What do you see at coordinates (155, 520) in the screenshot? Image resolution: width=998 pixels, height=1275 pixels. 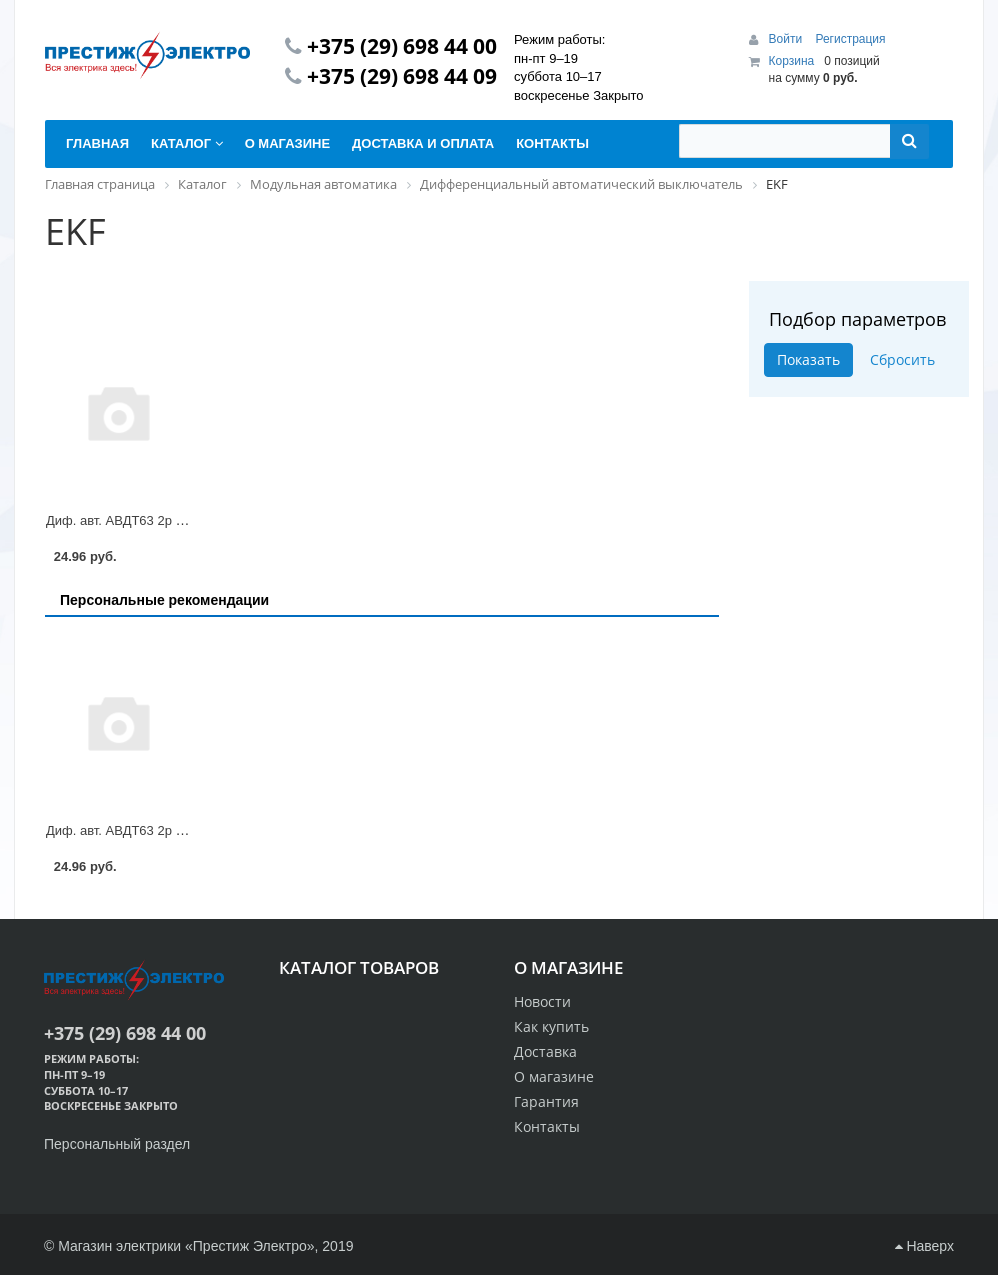 I see `Диф. авт. АВДТ63 2р С63/30mA EKF` at bounding box center [155, 520].